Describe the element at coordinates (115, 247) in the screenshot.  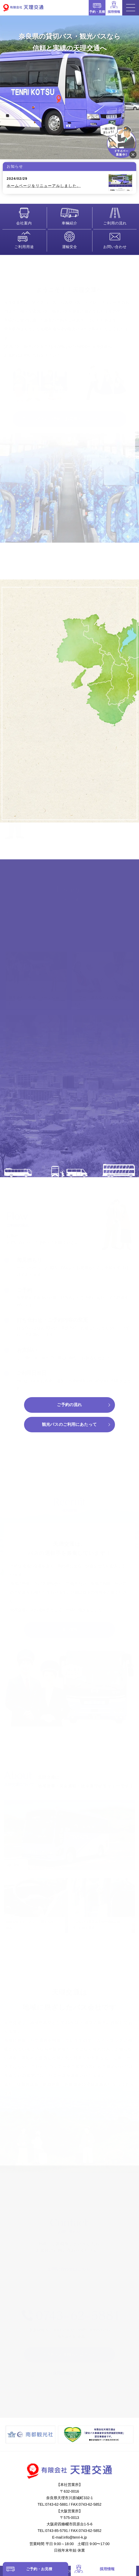
I see `お問い合わせ` at that location.